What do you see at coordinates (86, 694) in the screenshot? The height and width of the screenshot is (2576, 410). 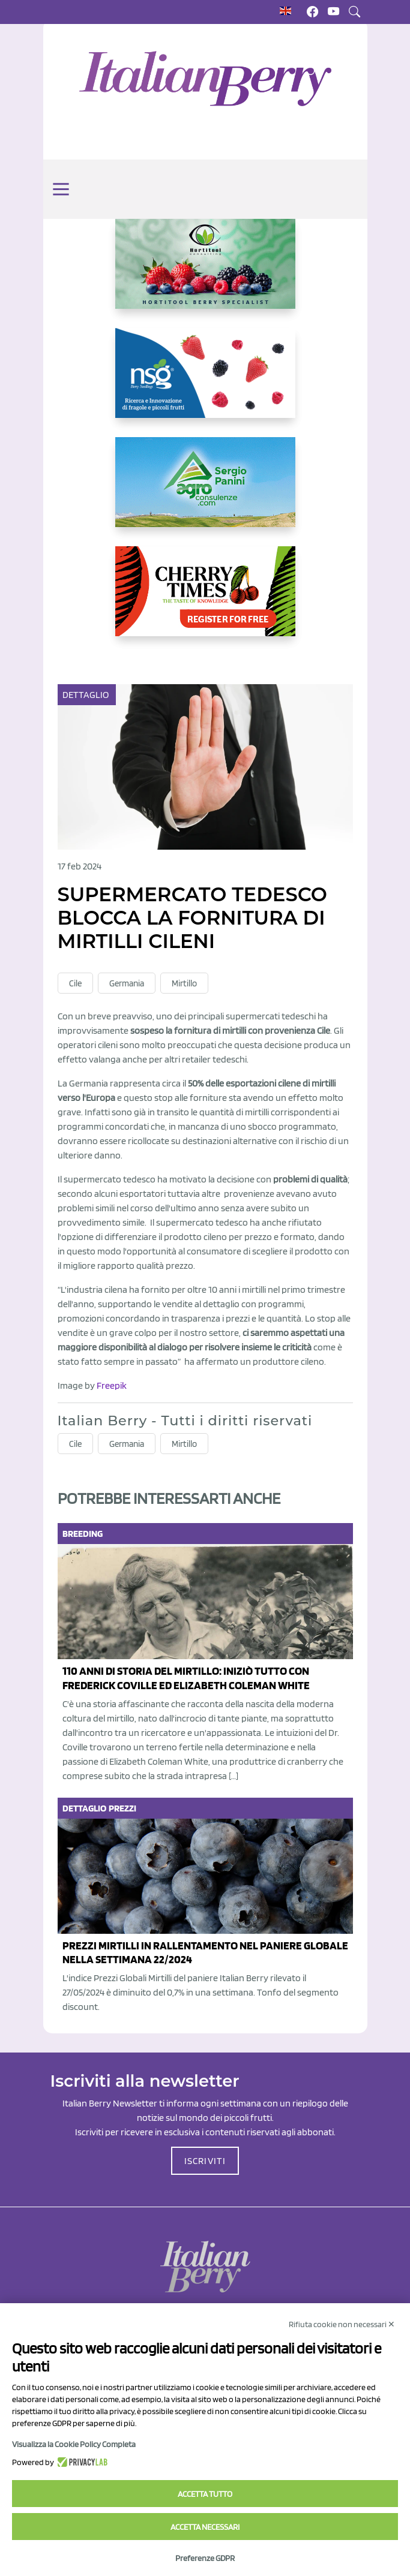 I see `Dettaglio` at bounding box center [86, 694].